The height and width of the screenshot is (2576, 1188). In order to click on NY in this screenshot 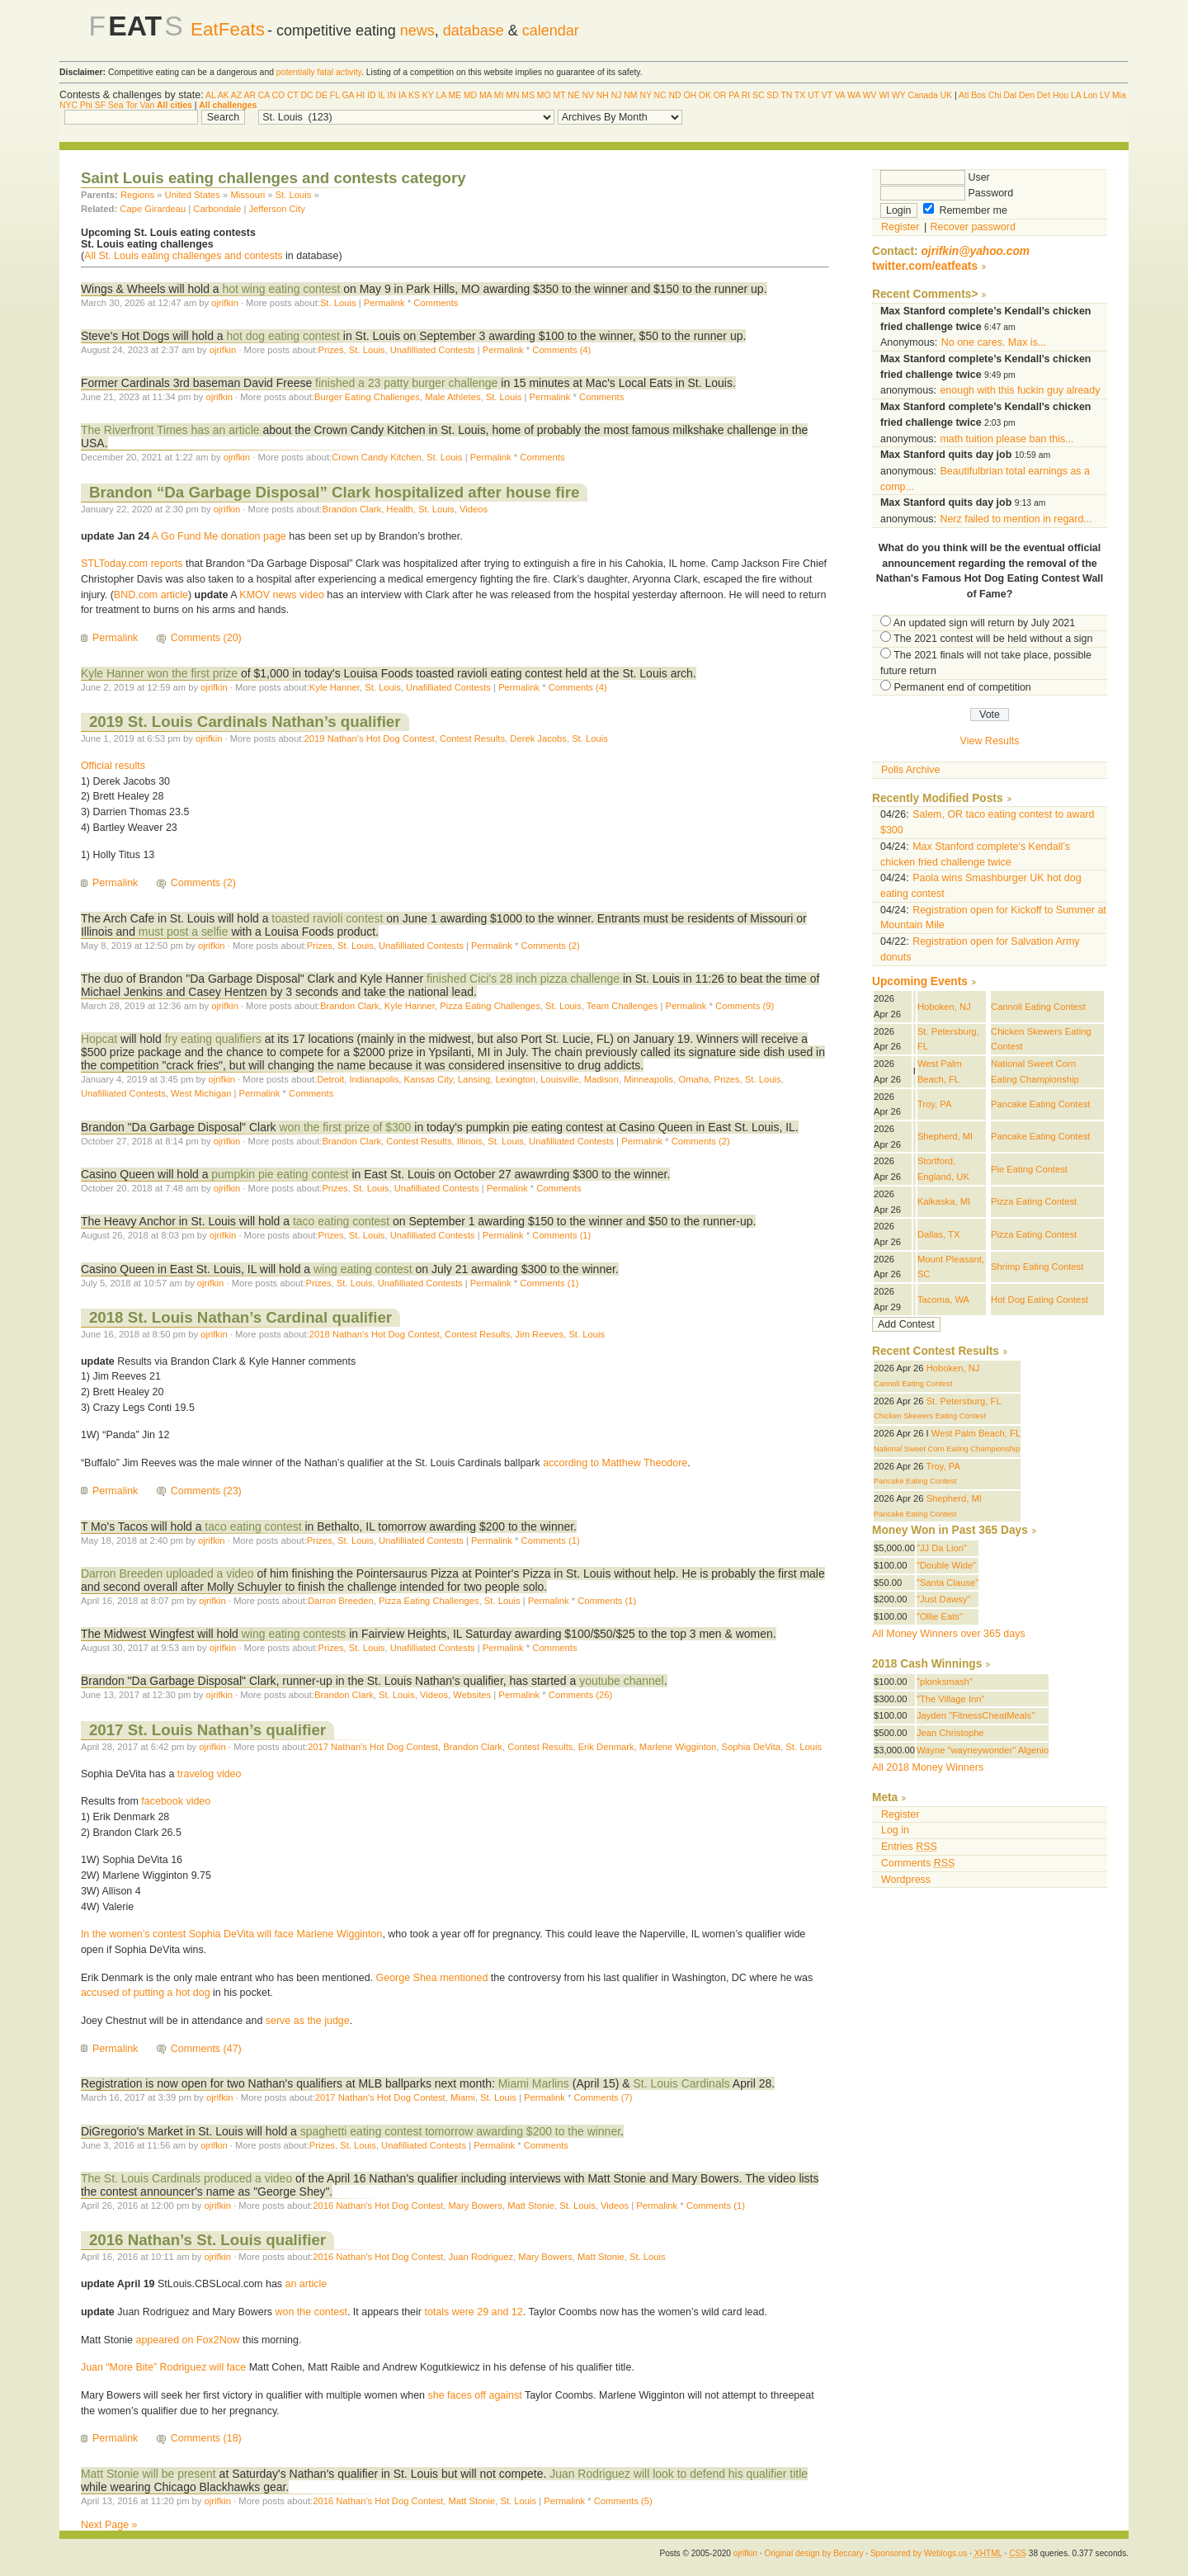, I will do `click(645, 95)`.